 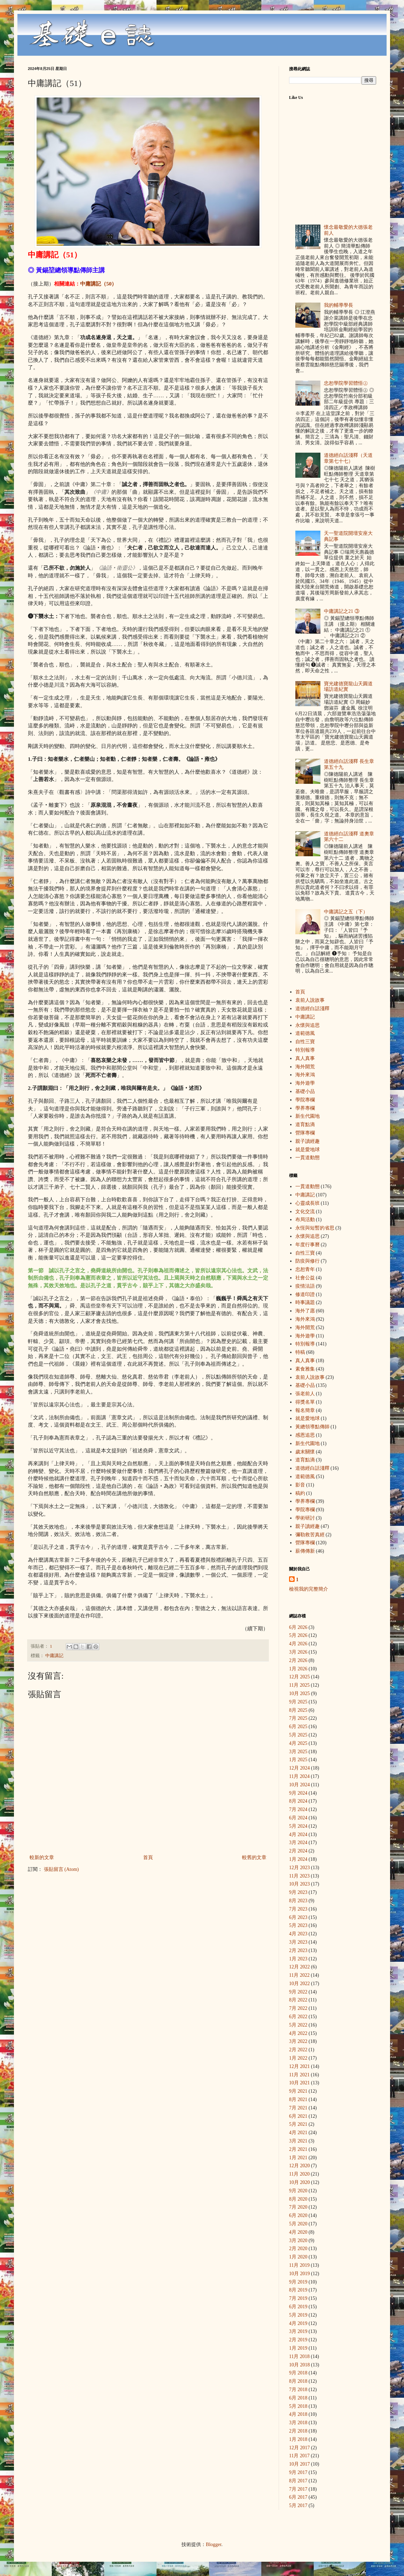 What do you see at coordinates (308, 1589) in the screenshot?
I see `檢視我的完整簡介` at bounding box center [308, 1589].